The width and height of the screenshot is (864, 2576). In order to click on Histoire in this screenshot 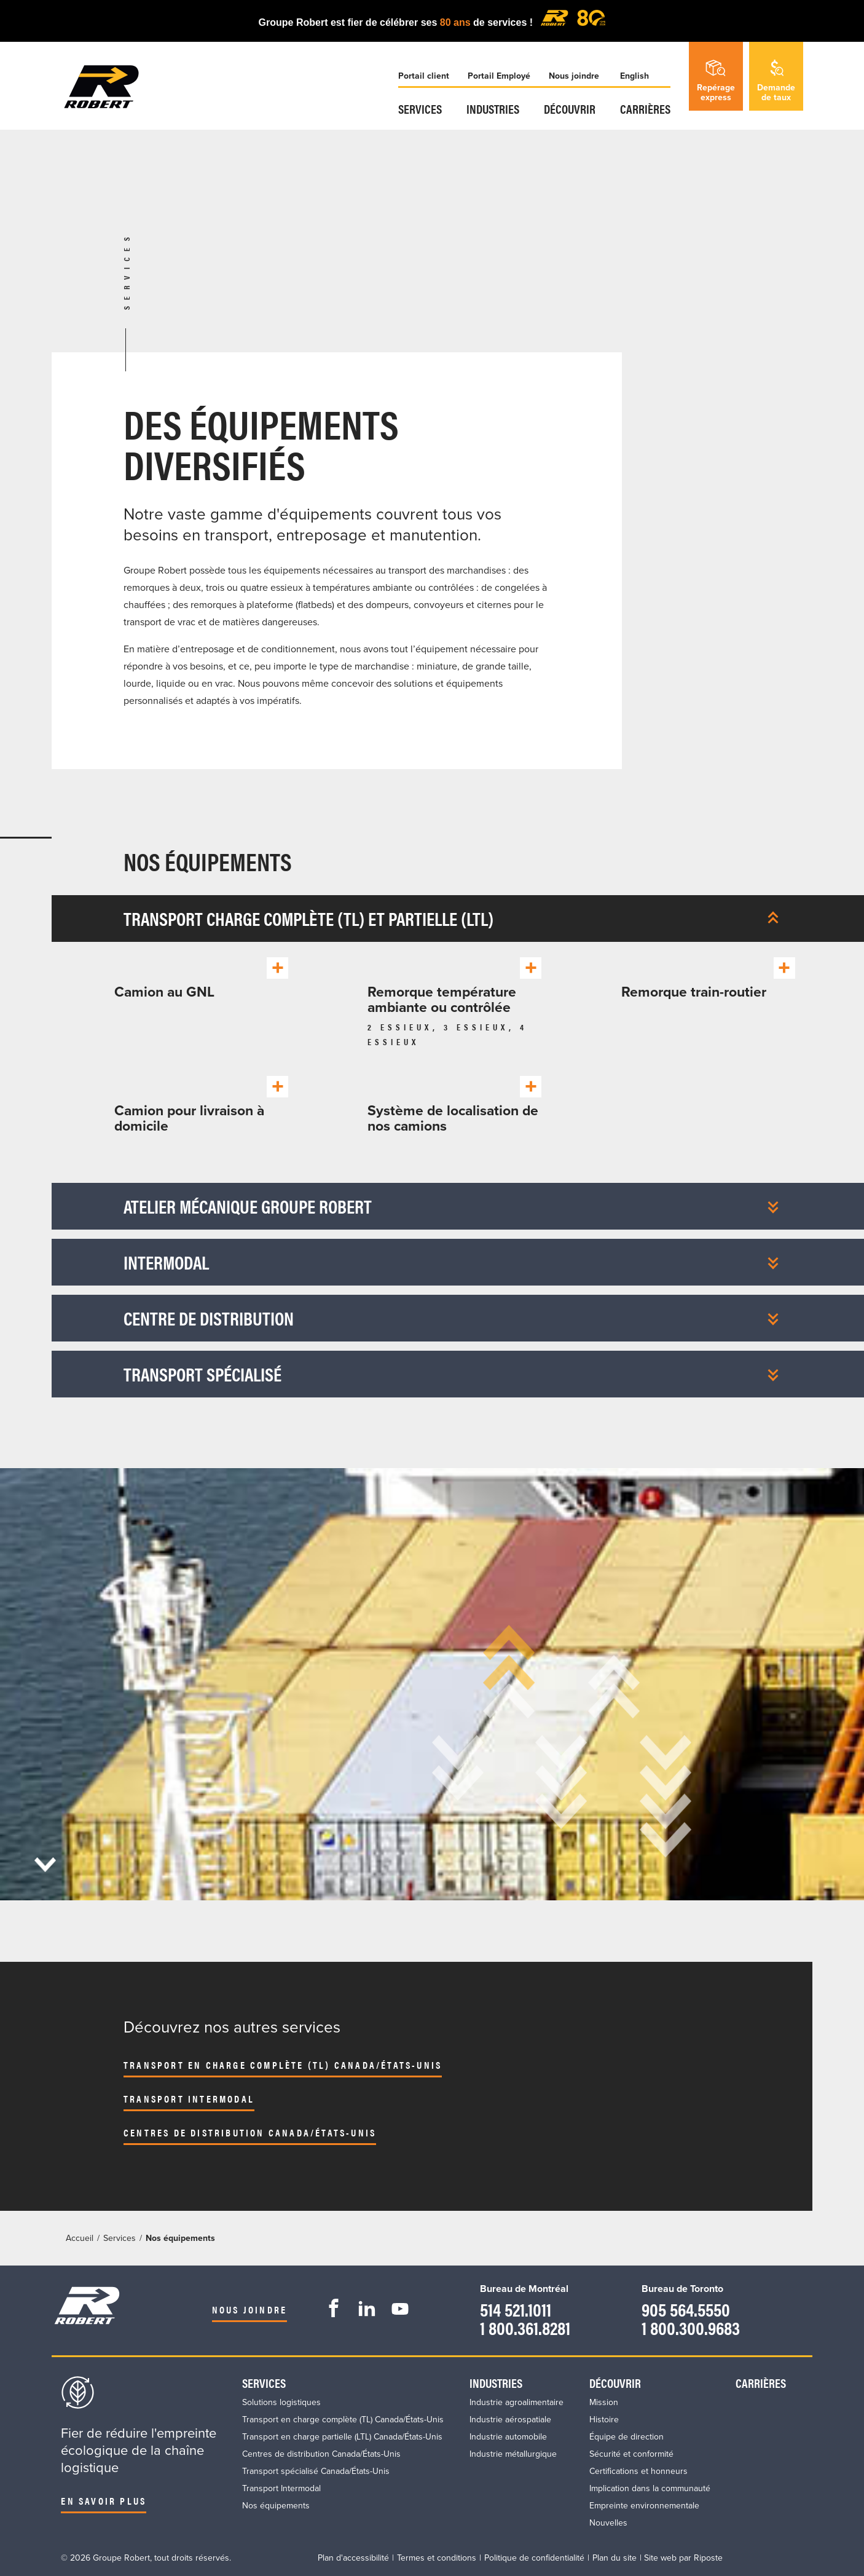, I will do `click(604, 2419)`.